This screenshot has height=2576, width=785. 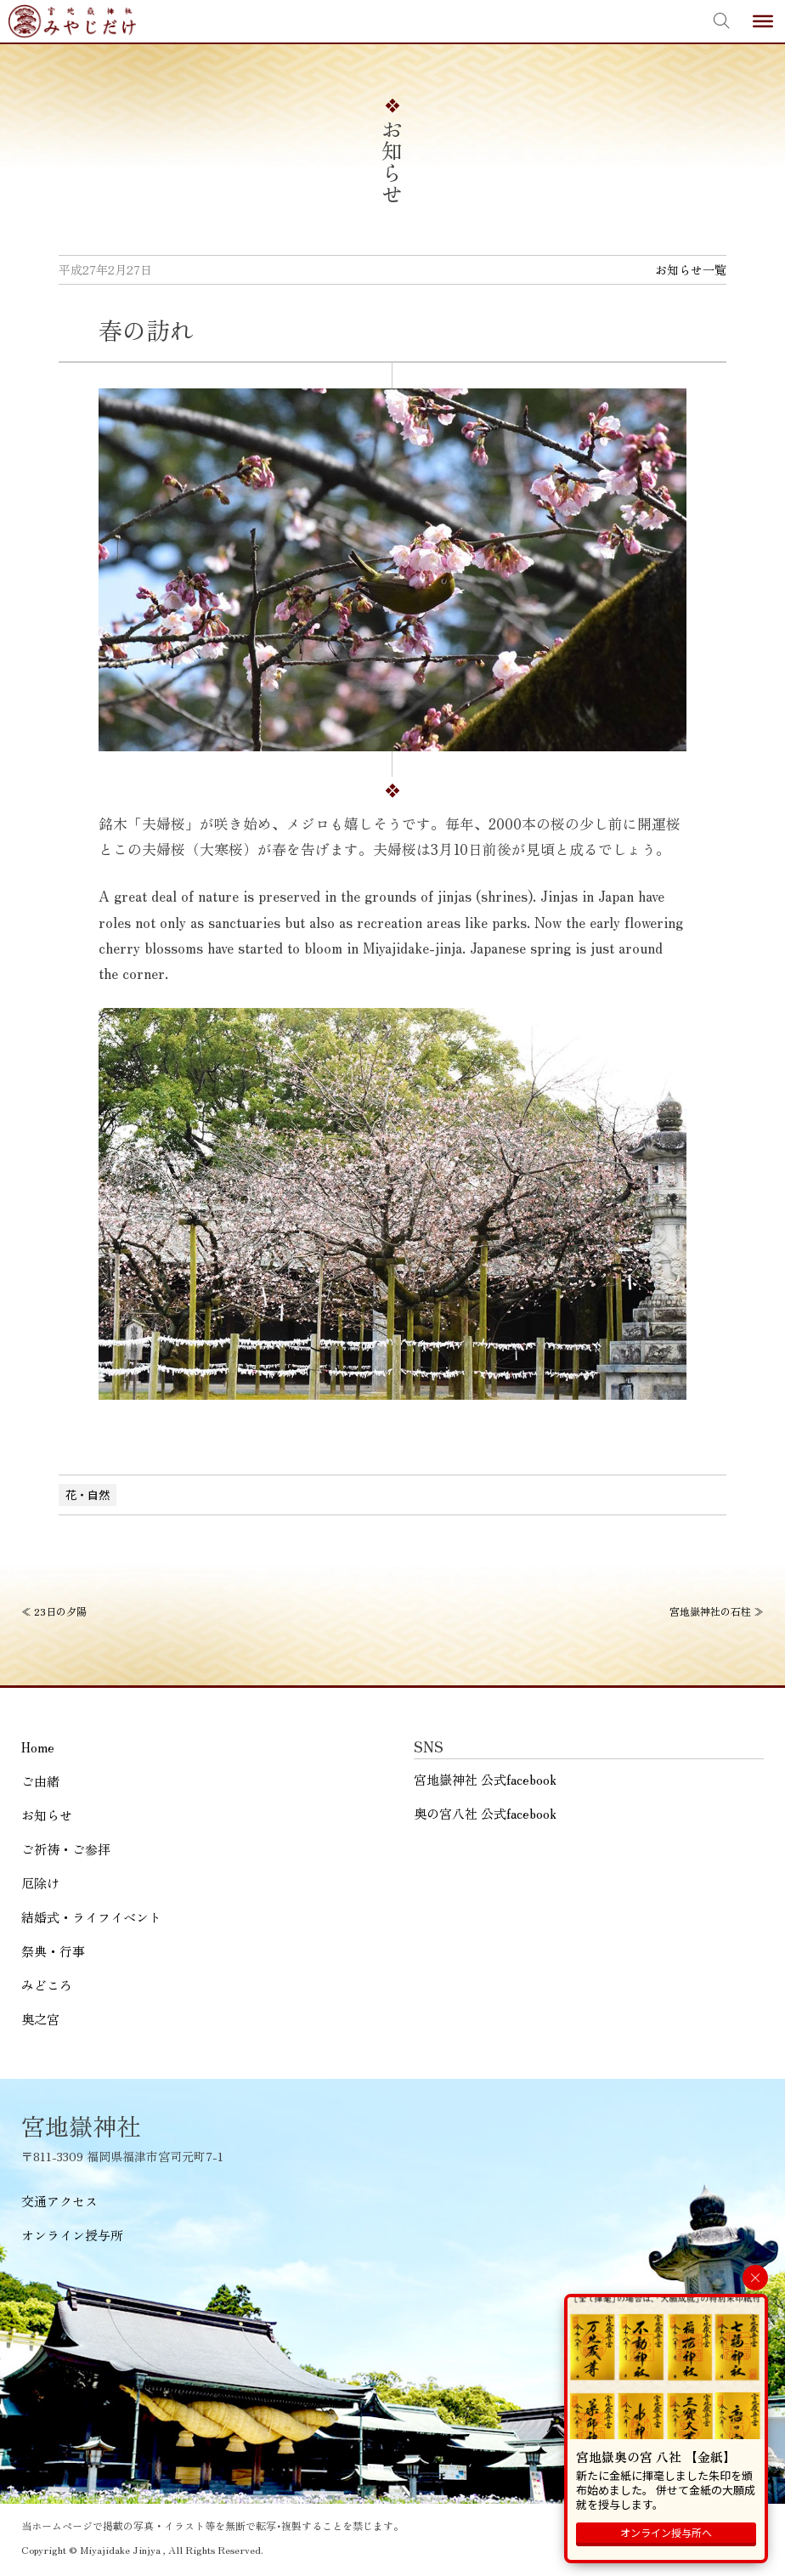 What do you see at coordinates (91, 1917) in the screenshot?
I see `結婚式・ライフイベント` at bounding box center [91, 1917].